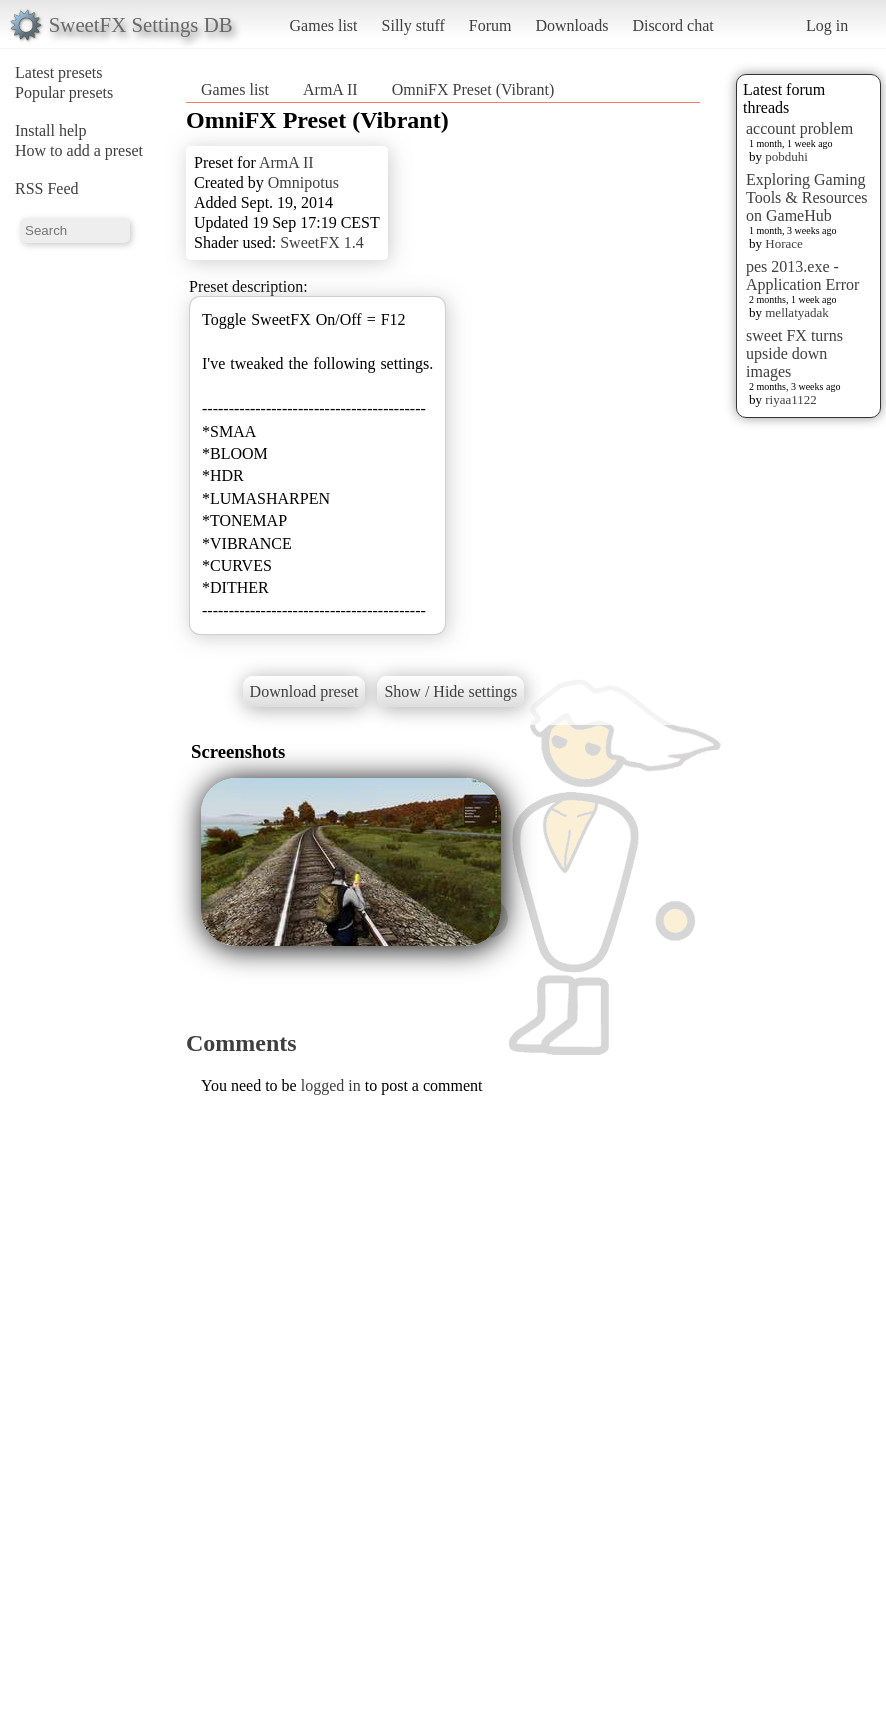 Image resolution: width=886 pixels, height=1736 pixels. Describe the element at coordinates (324, 25) in the screenshot. I see `Games list` at that location.